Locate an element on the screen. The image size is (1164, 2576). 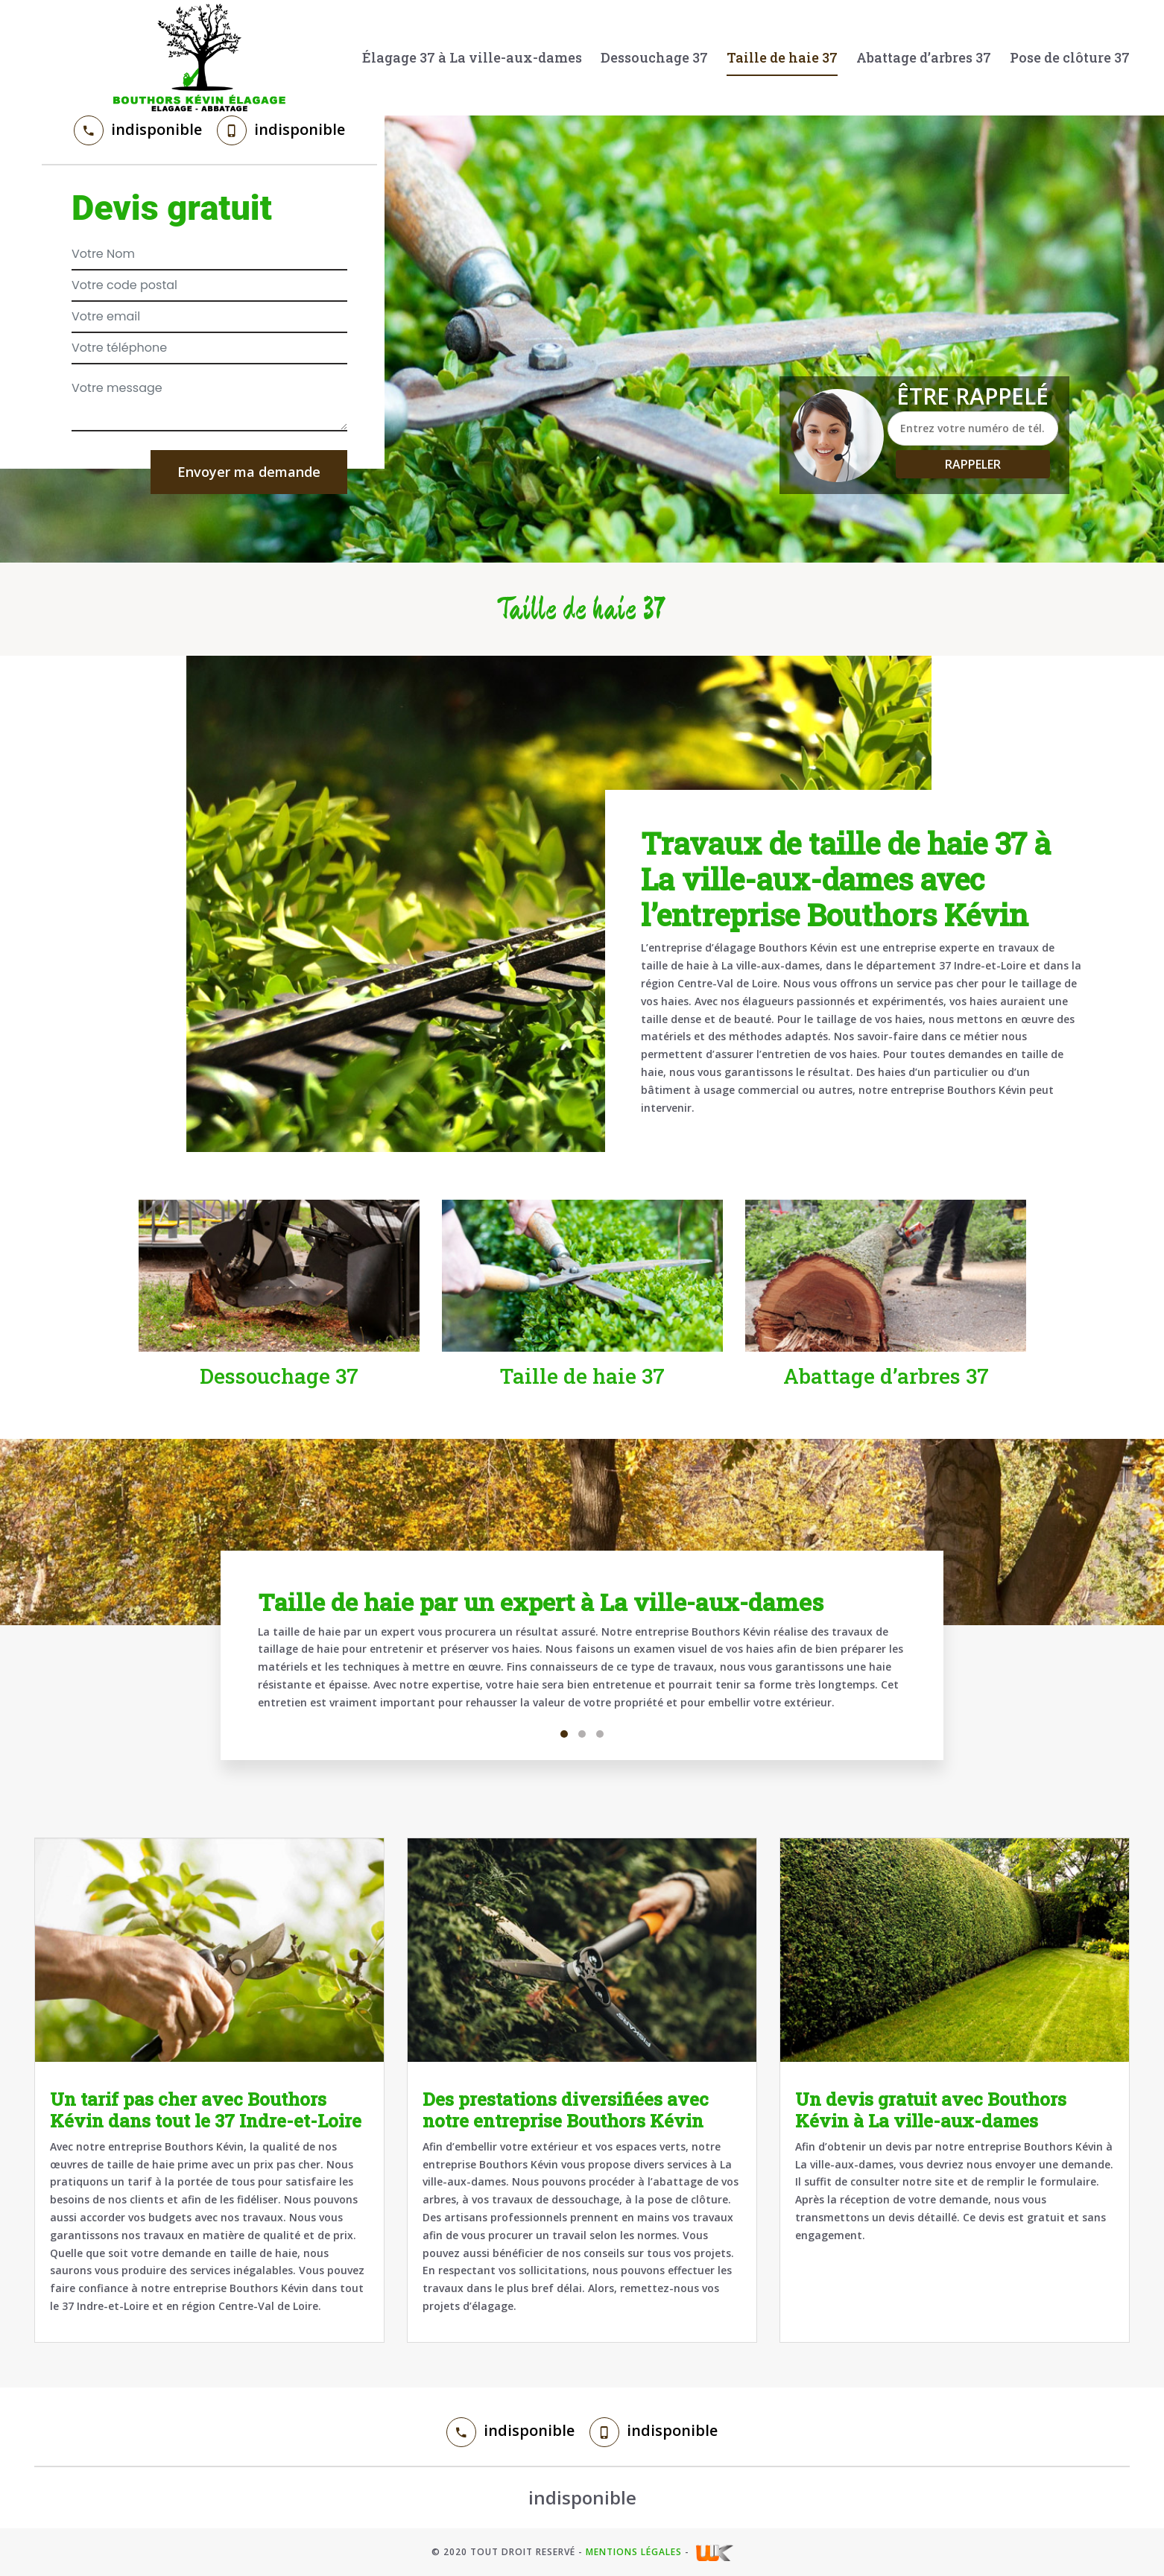
[tabpanel] is located at coordinates (582, 1655).